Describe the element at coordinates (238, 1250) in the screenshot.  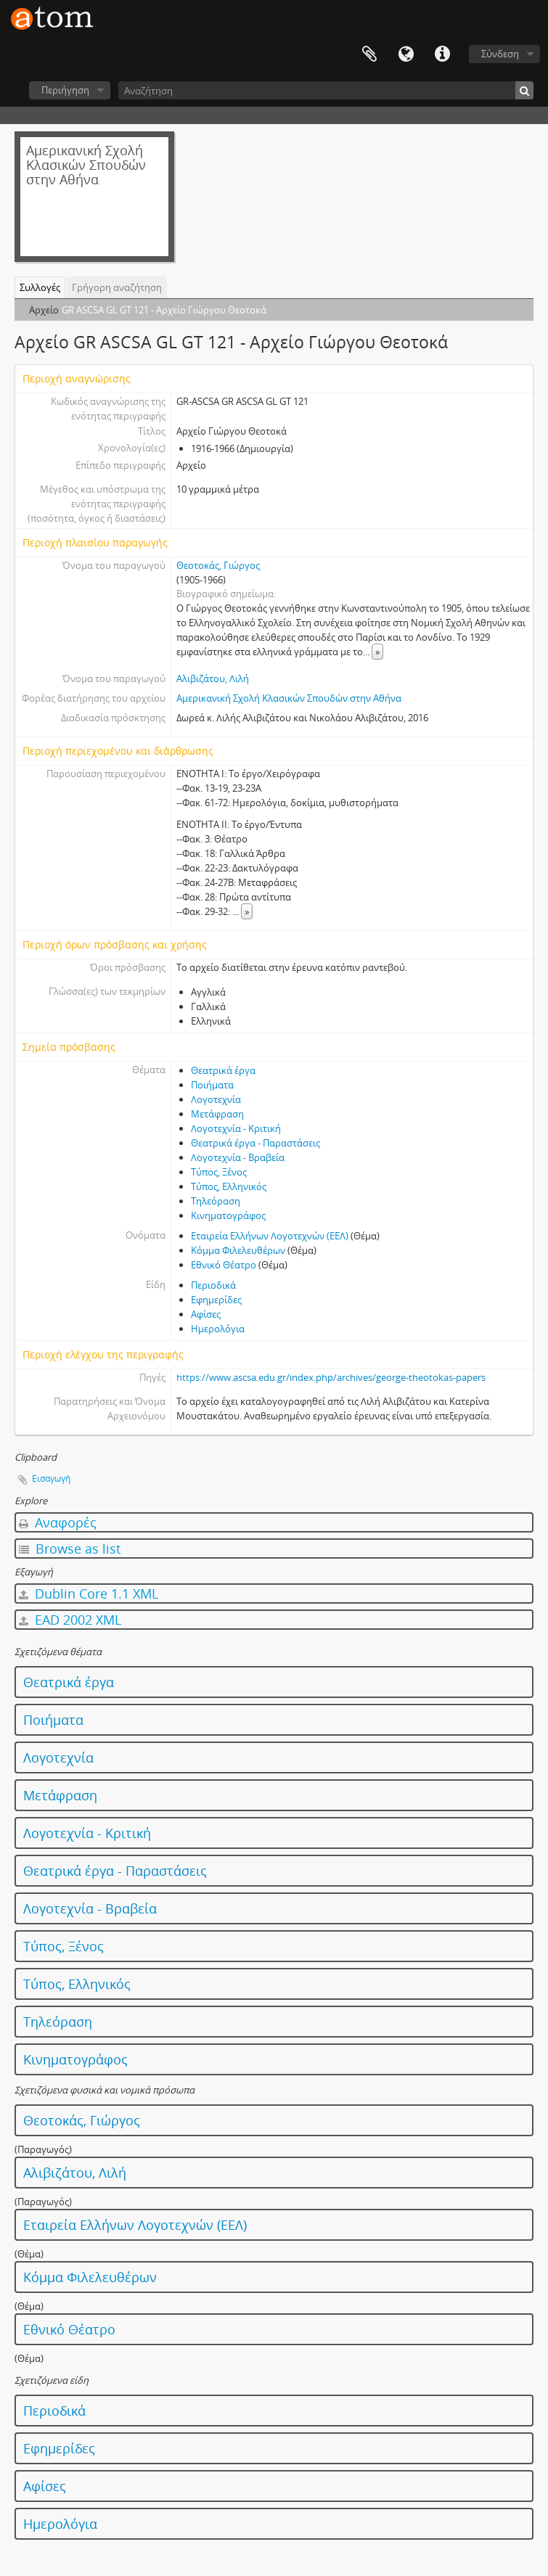
I see `Κόμμα Φιλελευθέρων` at that location.